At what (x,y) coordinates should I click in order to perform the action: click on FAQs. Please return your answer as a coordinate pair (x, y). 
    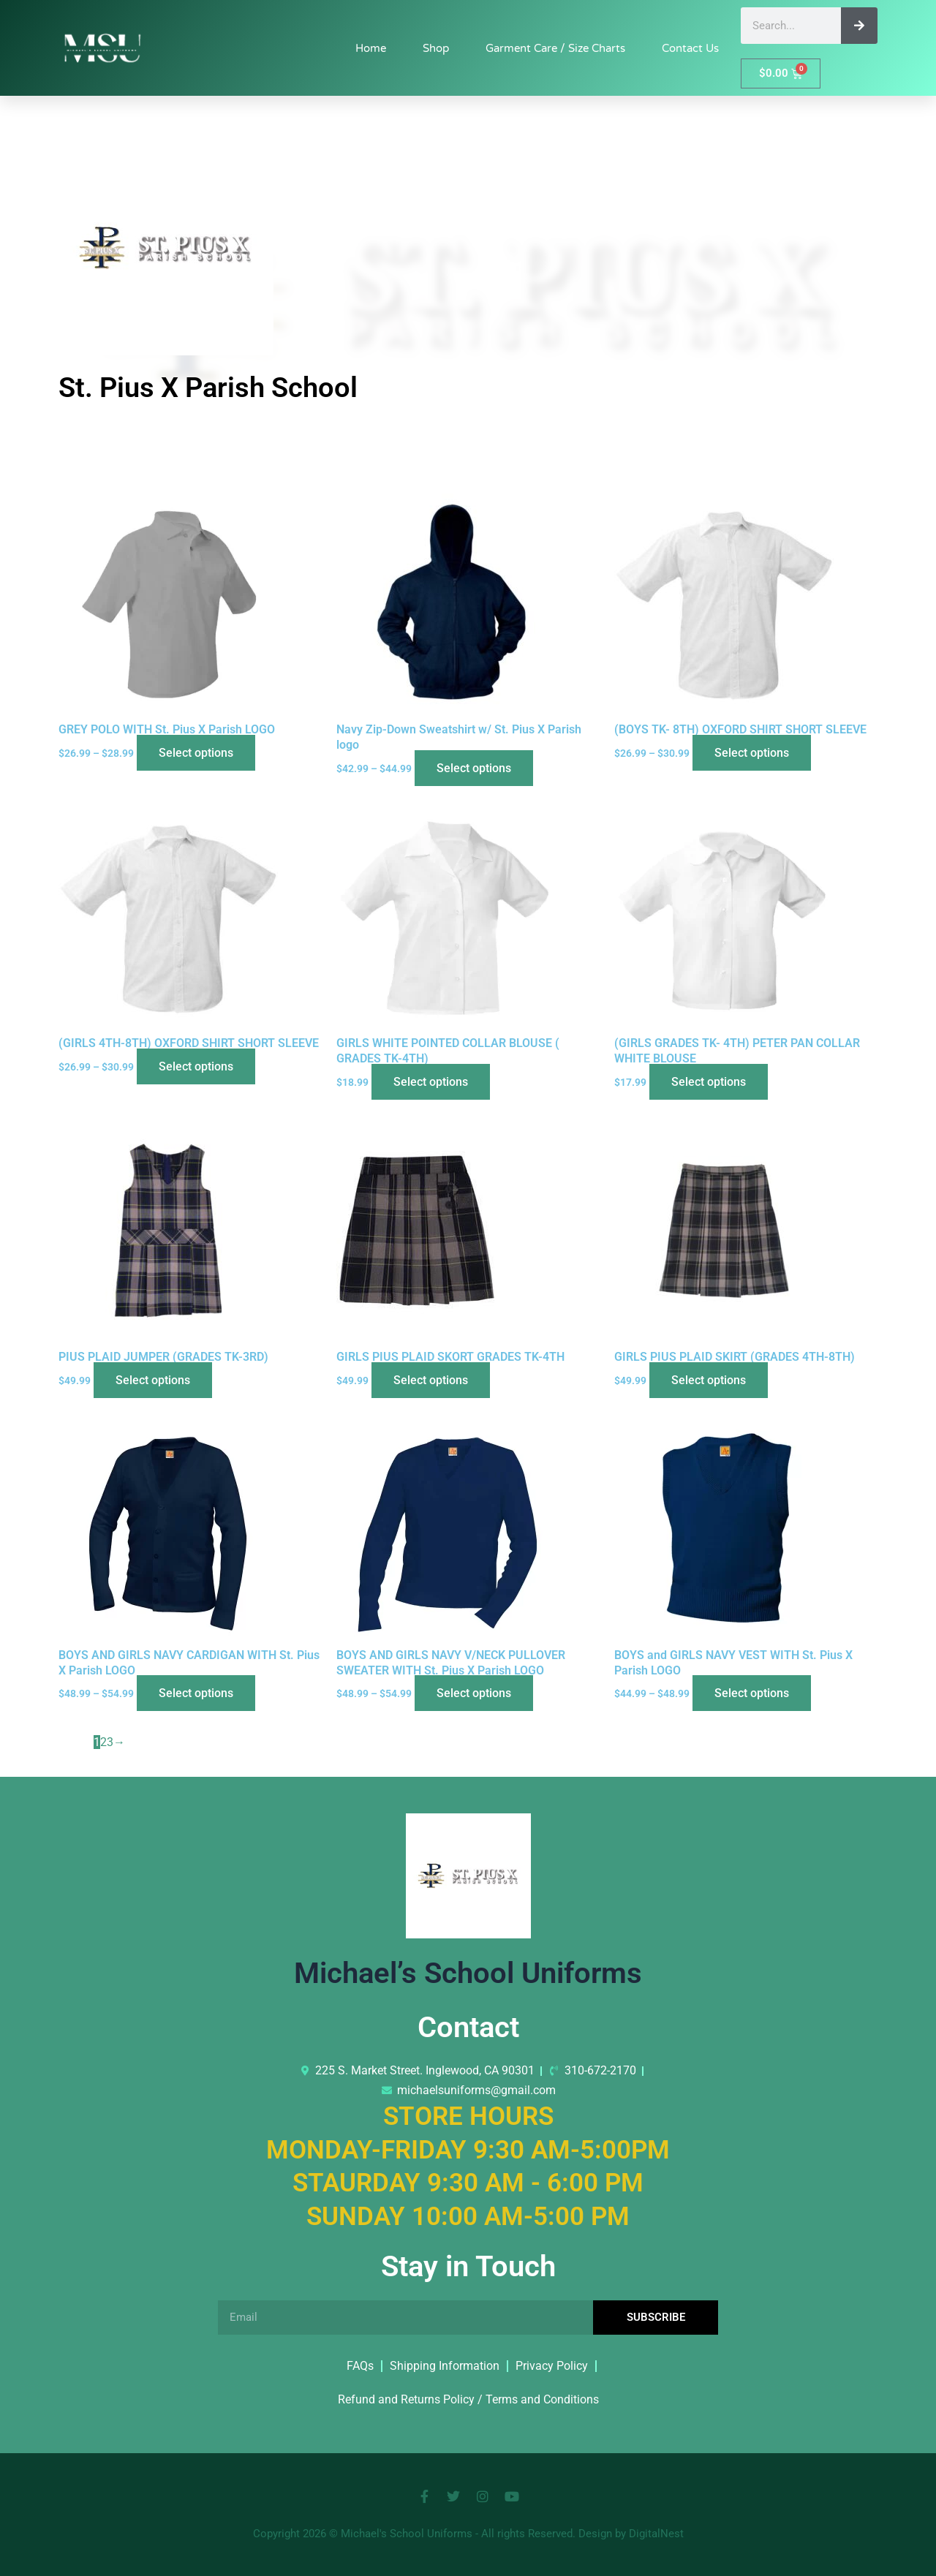
    Looking at the image, I should click on (360, 2366).